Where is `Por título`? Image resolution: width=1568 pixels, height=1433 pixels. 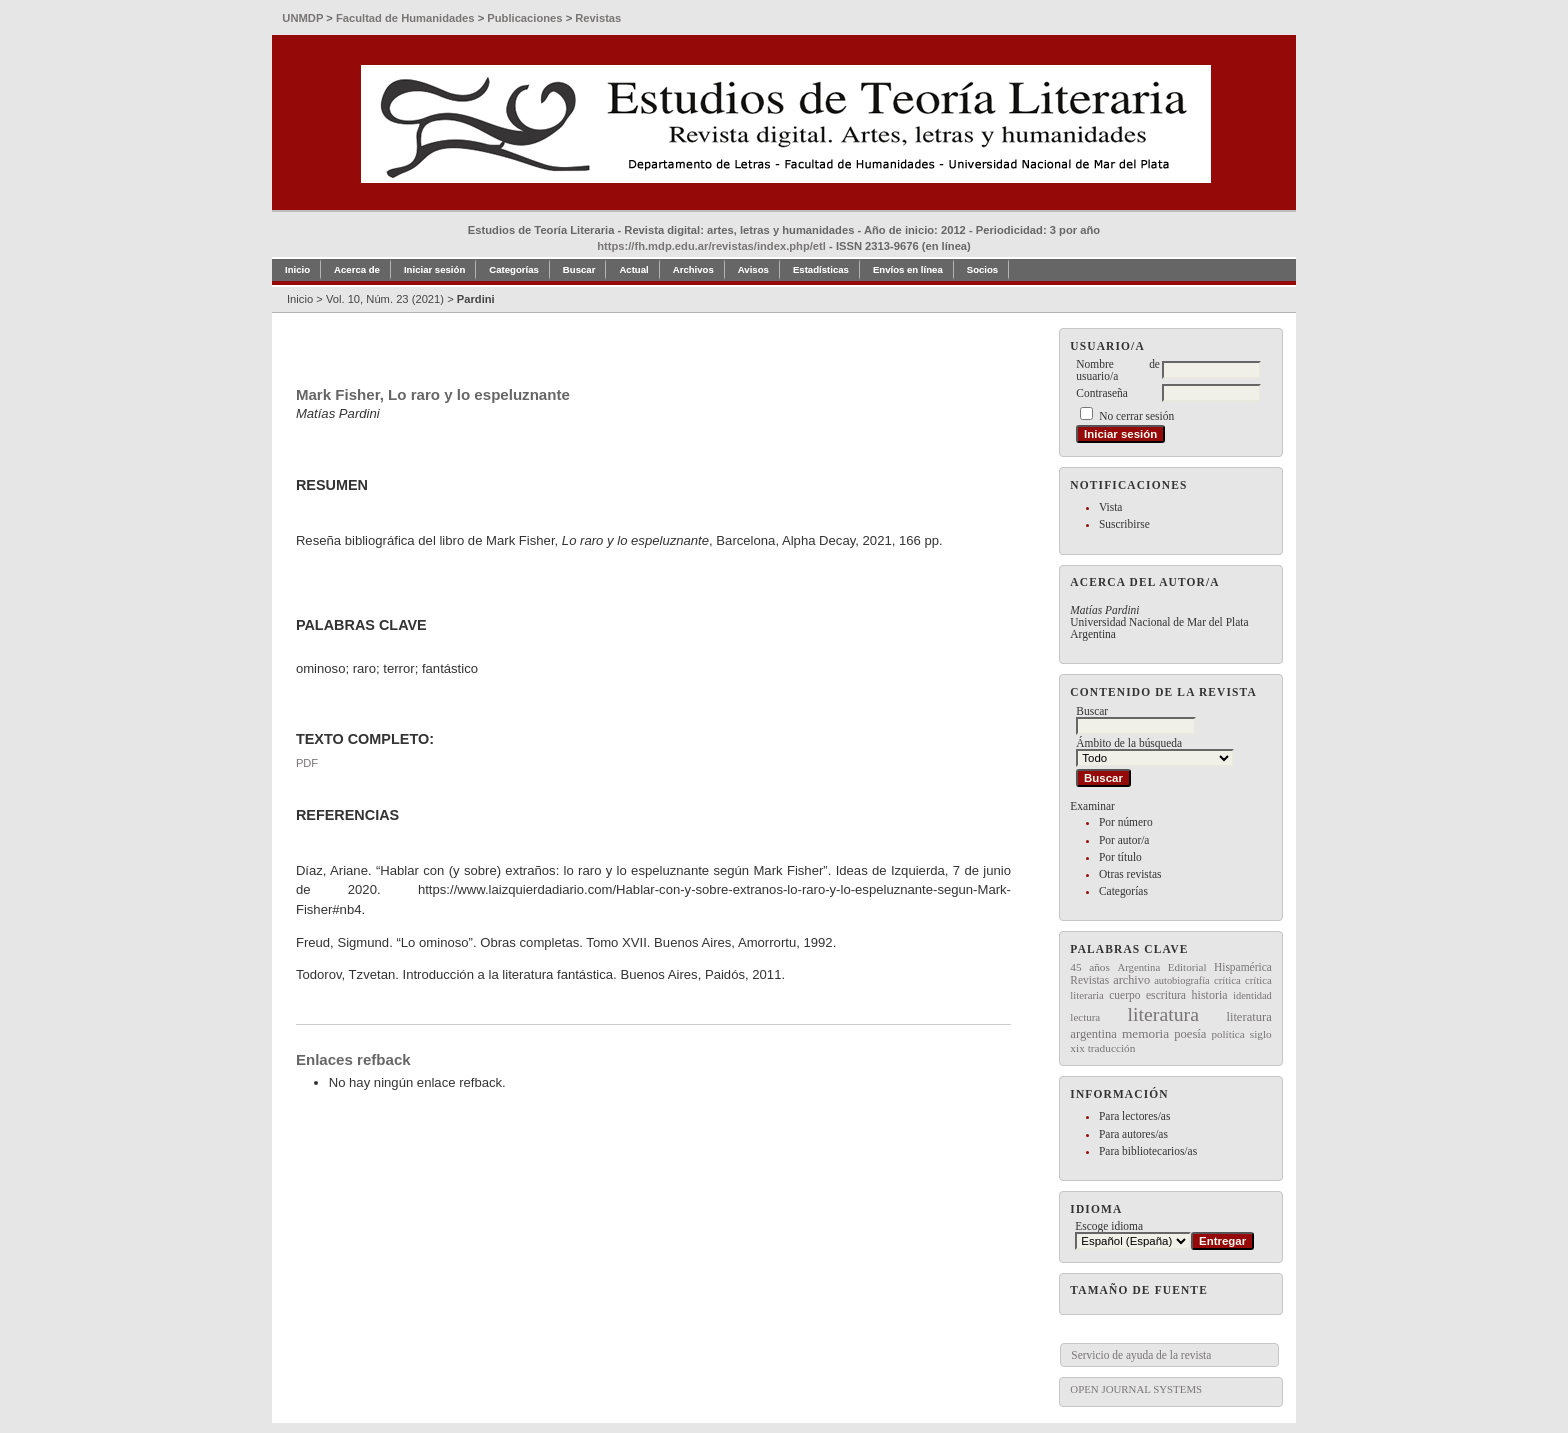
Por título is located at coordinates (1120, 857).